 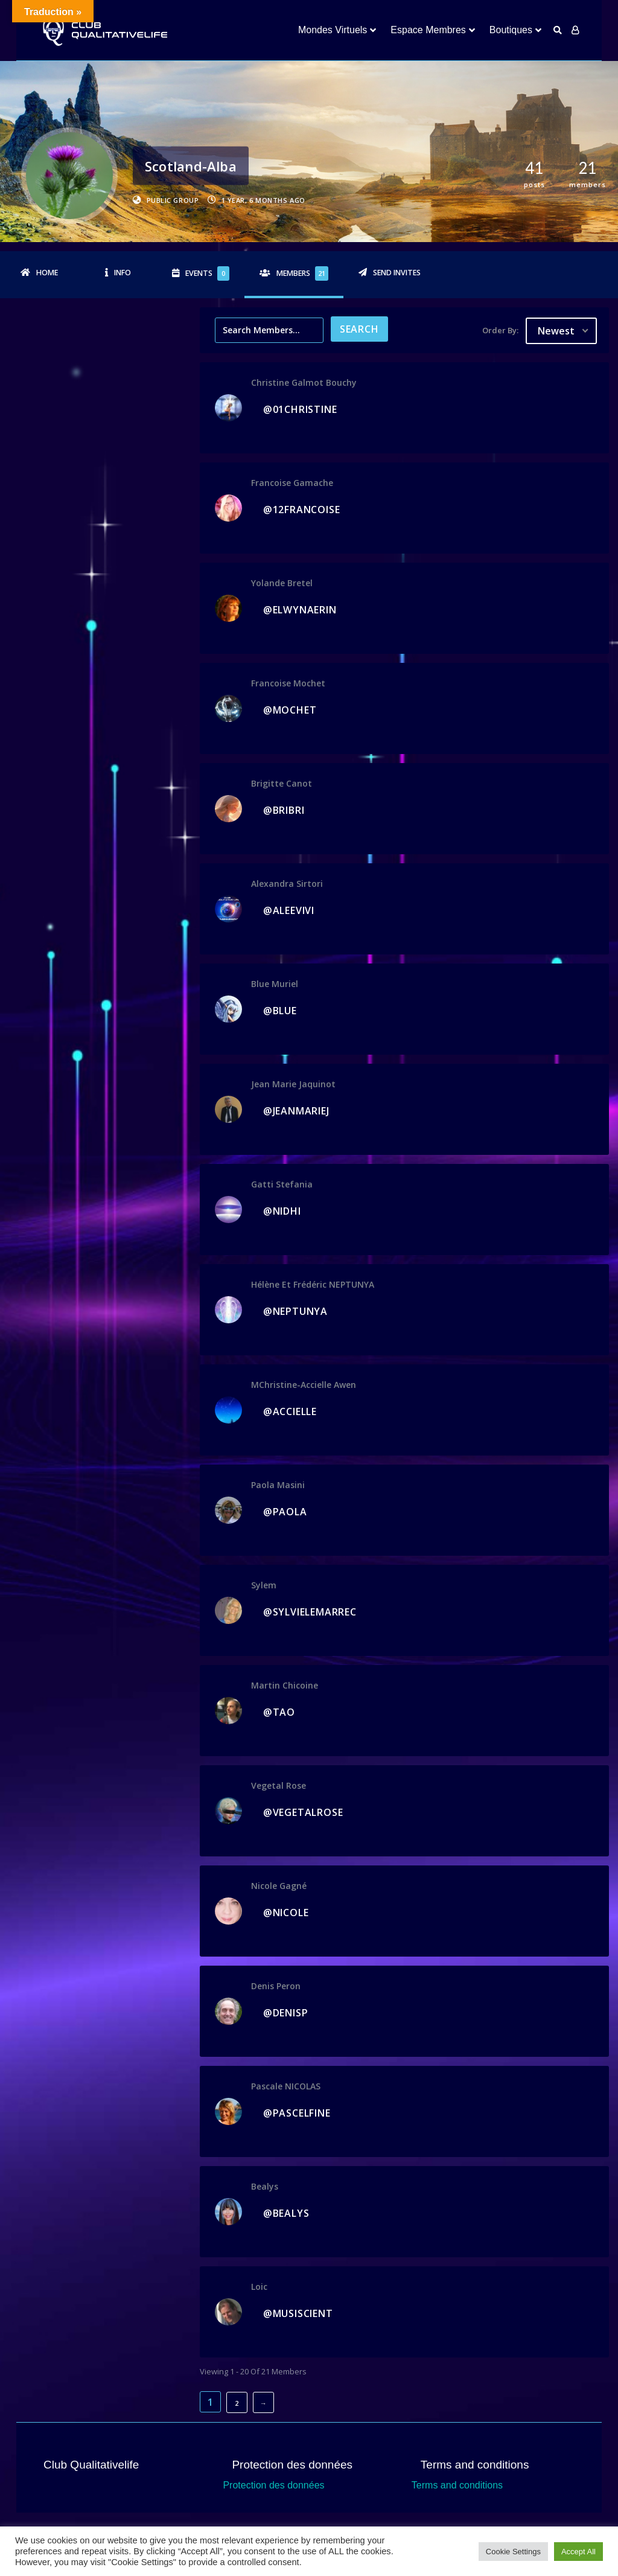 I want to click on Terms and conditions, so click(x=457, y=2485).